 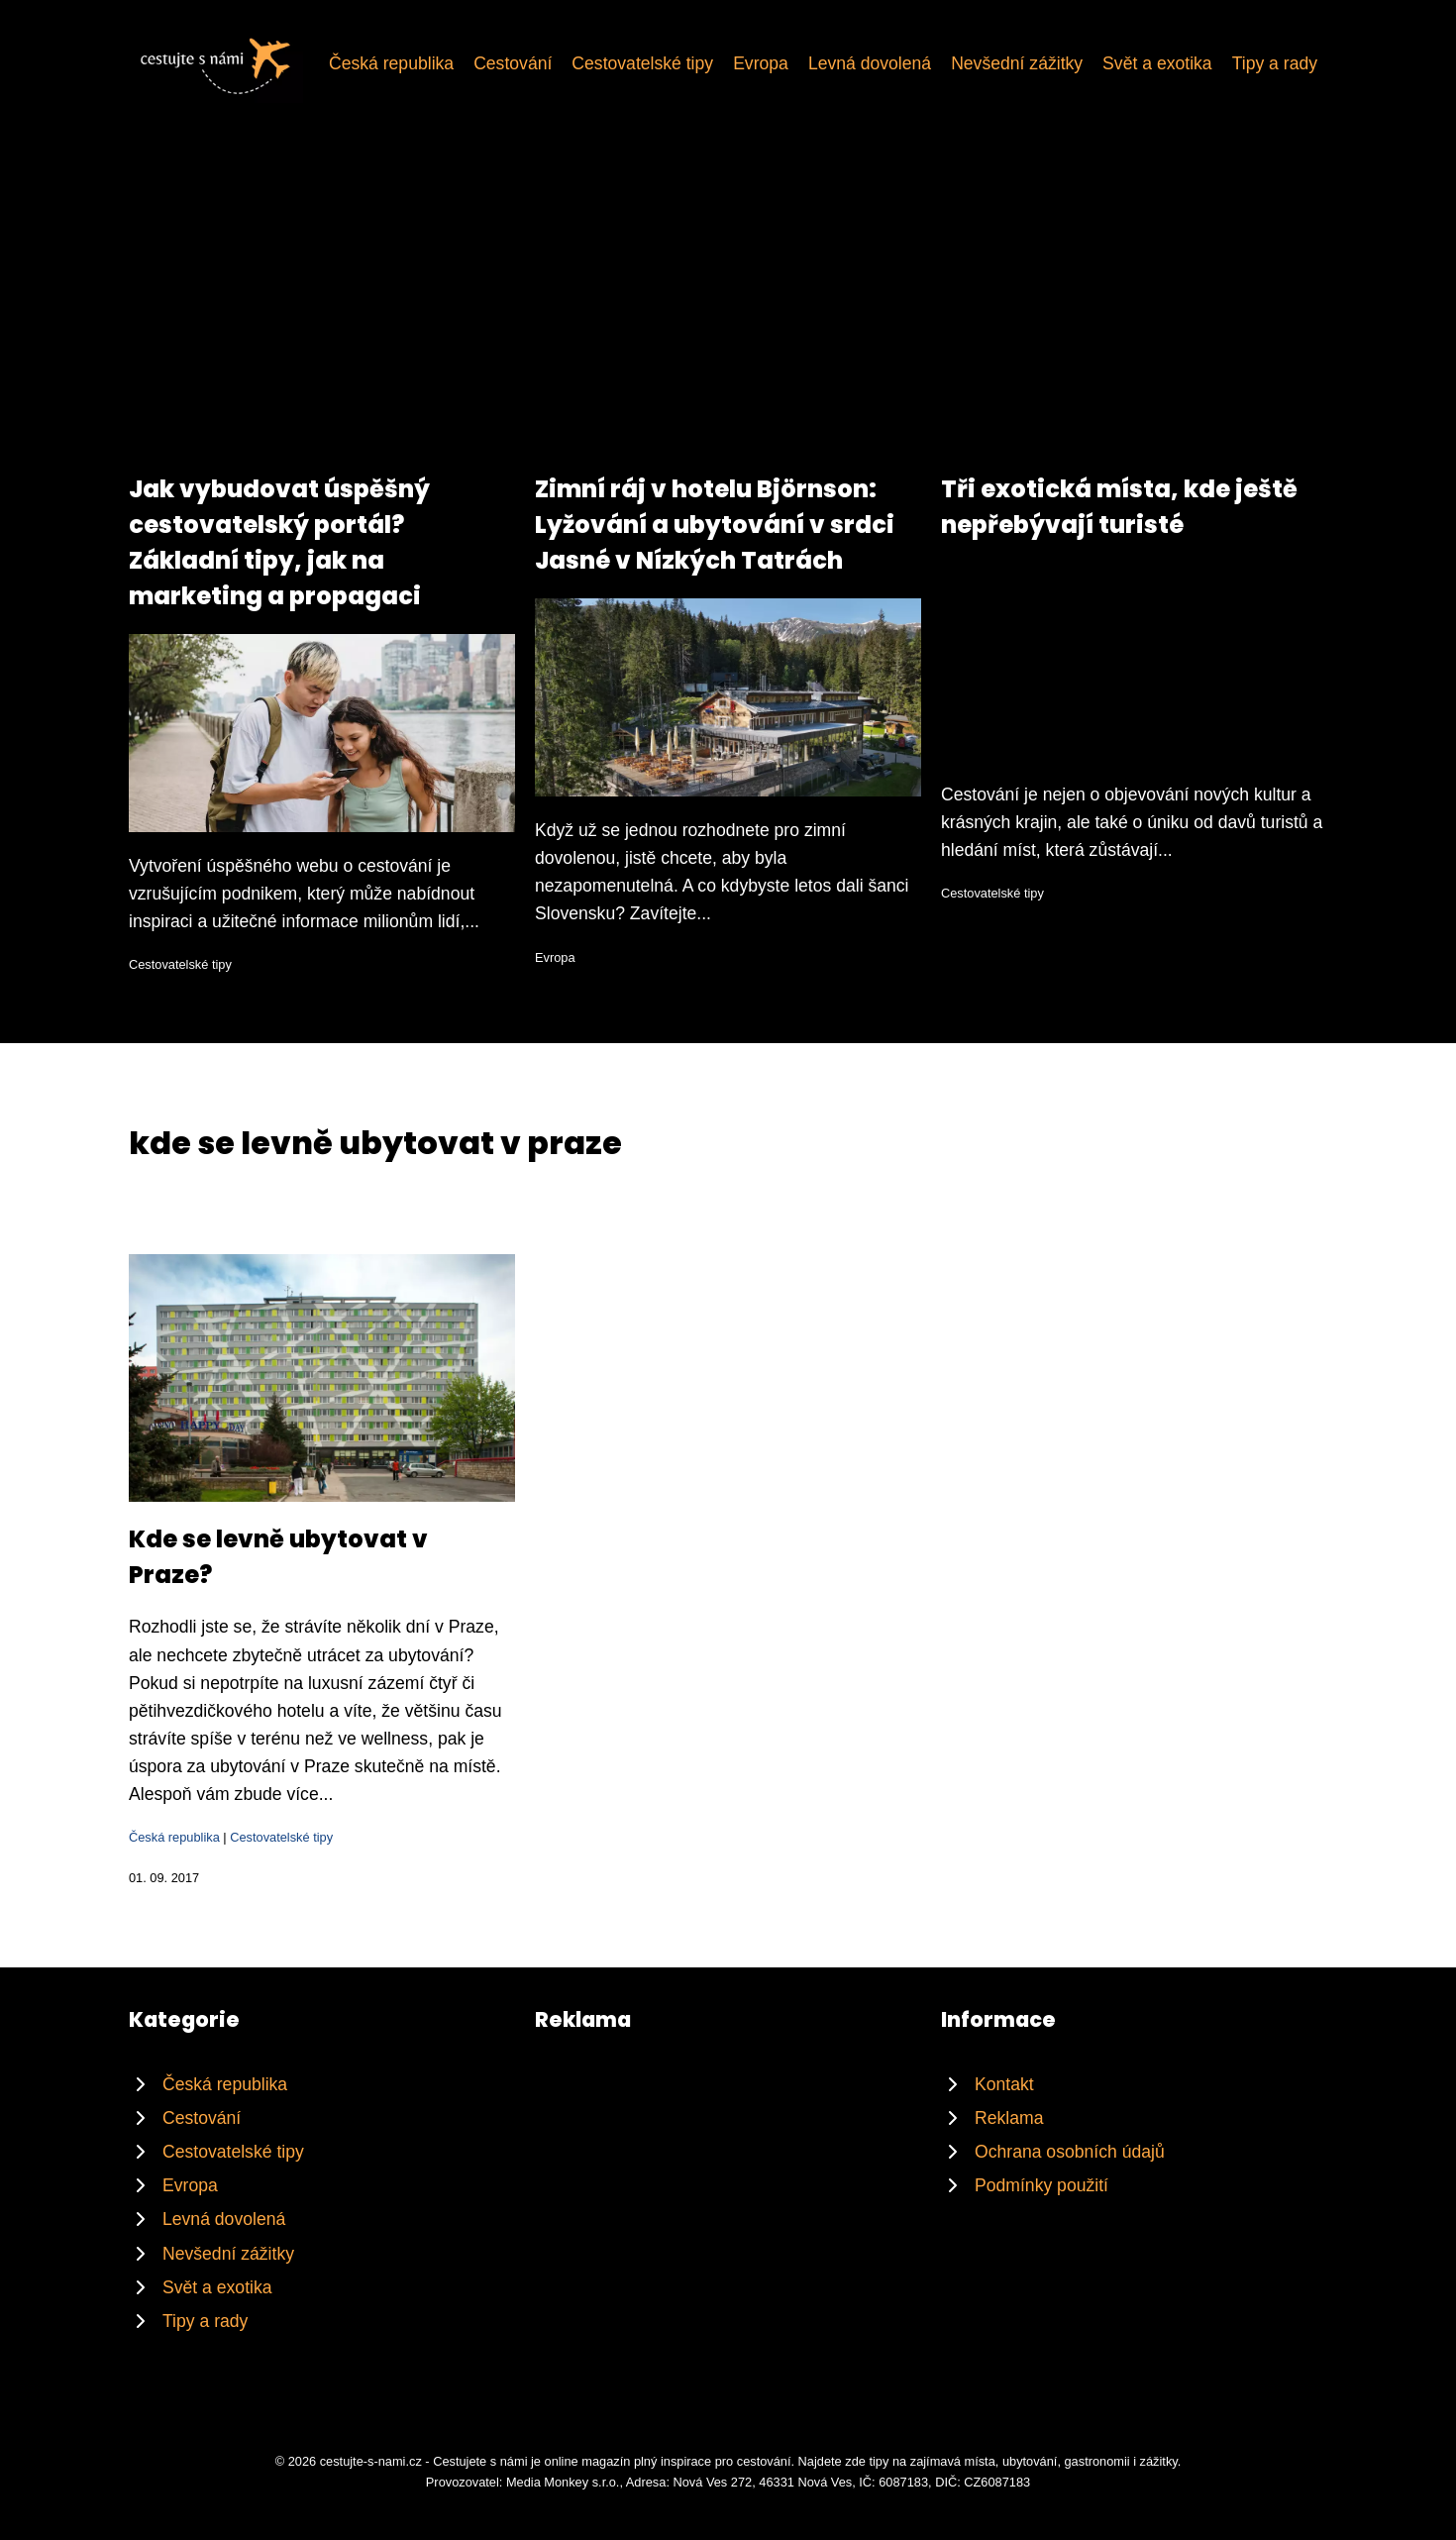 What do you see at coordinates (1274, 63) in the screenshot?
I see `Tipy a rady` at bounding box center [1274, 63].